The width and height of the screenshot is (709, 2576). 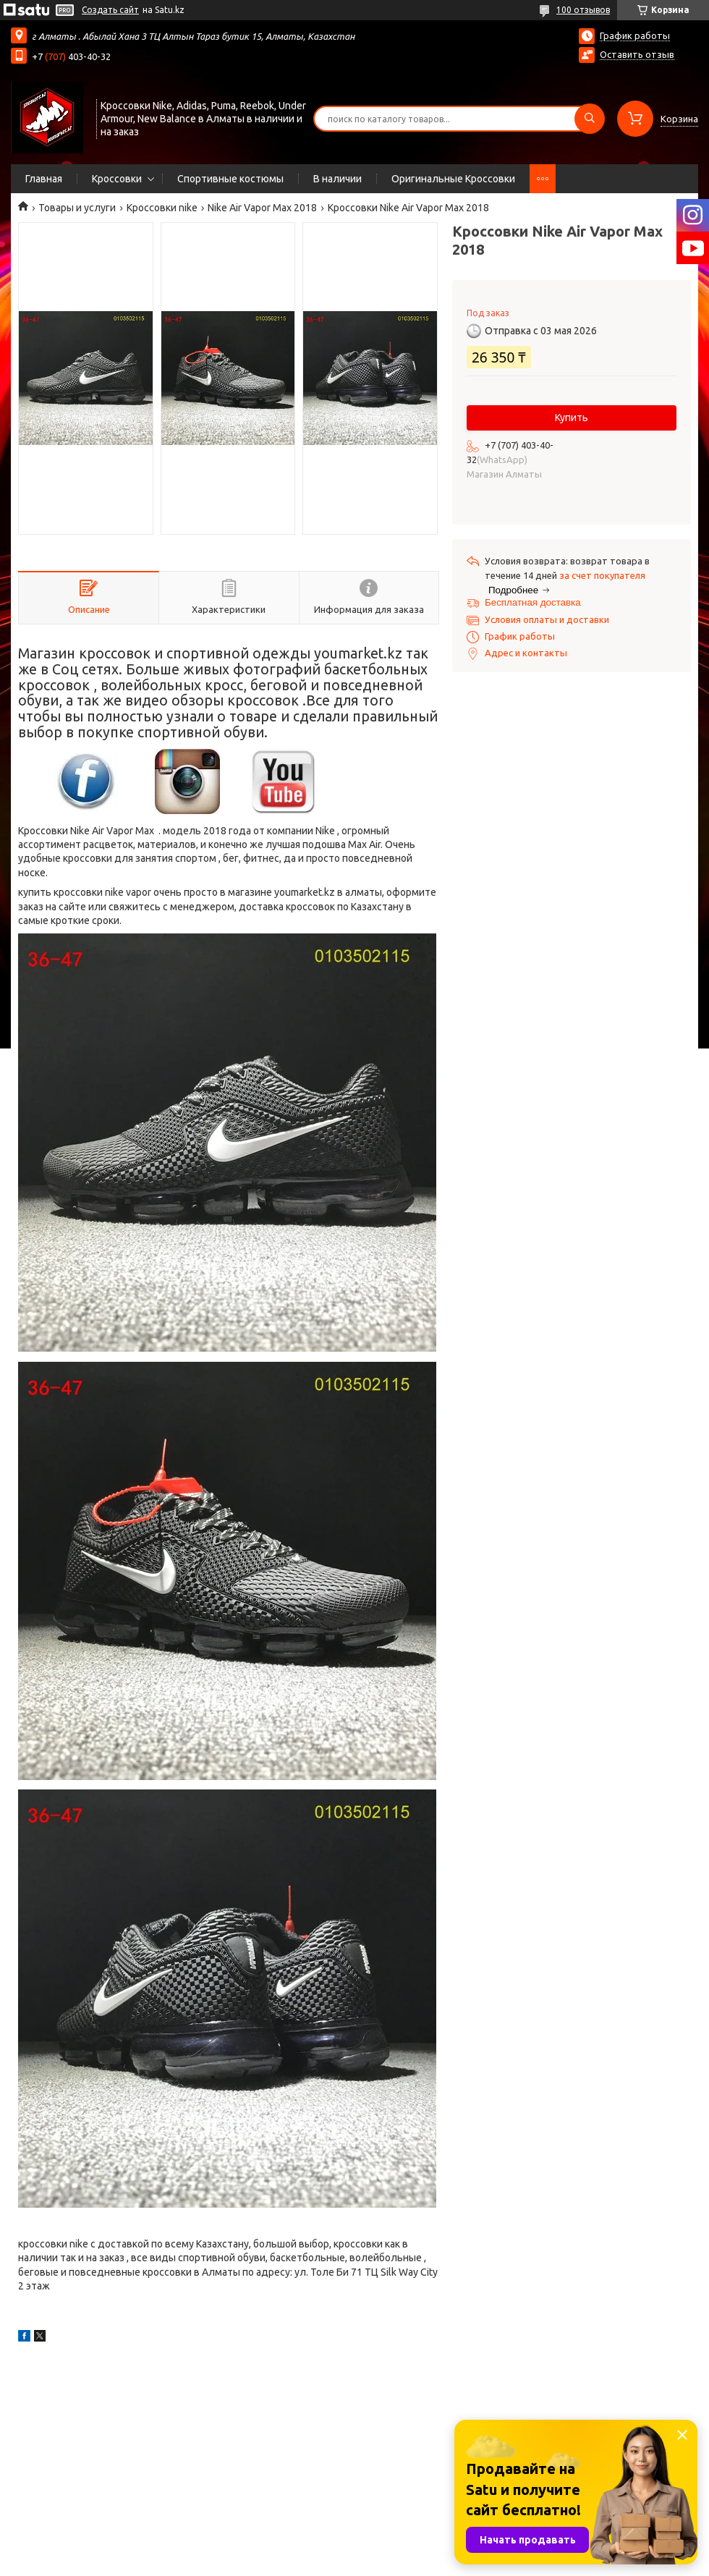 I want to click on В наличии, so click(x=337, y=179).